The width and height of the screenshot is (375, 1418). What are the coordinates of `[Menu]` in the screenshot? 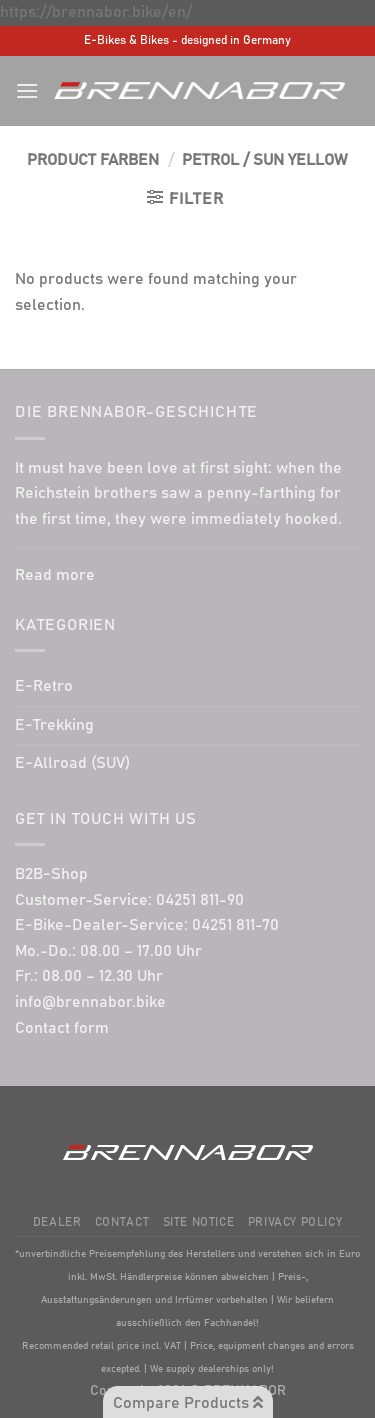 It's located at (27, 90).